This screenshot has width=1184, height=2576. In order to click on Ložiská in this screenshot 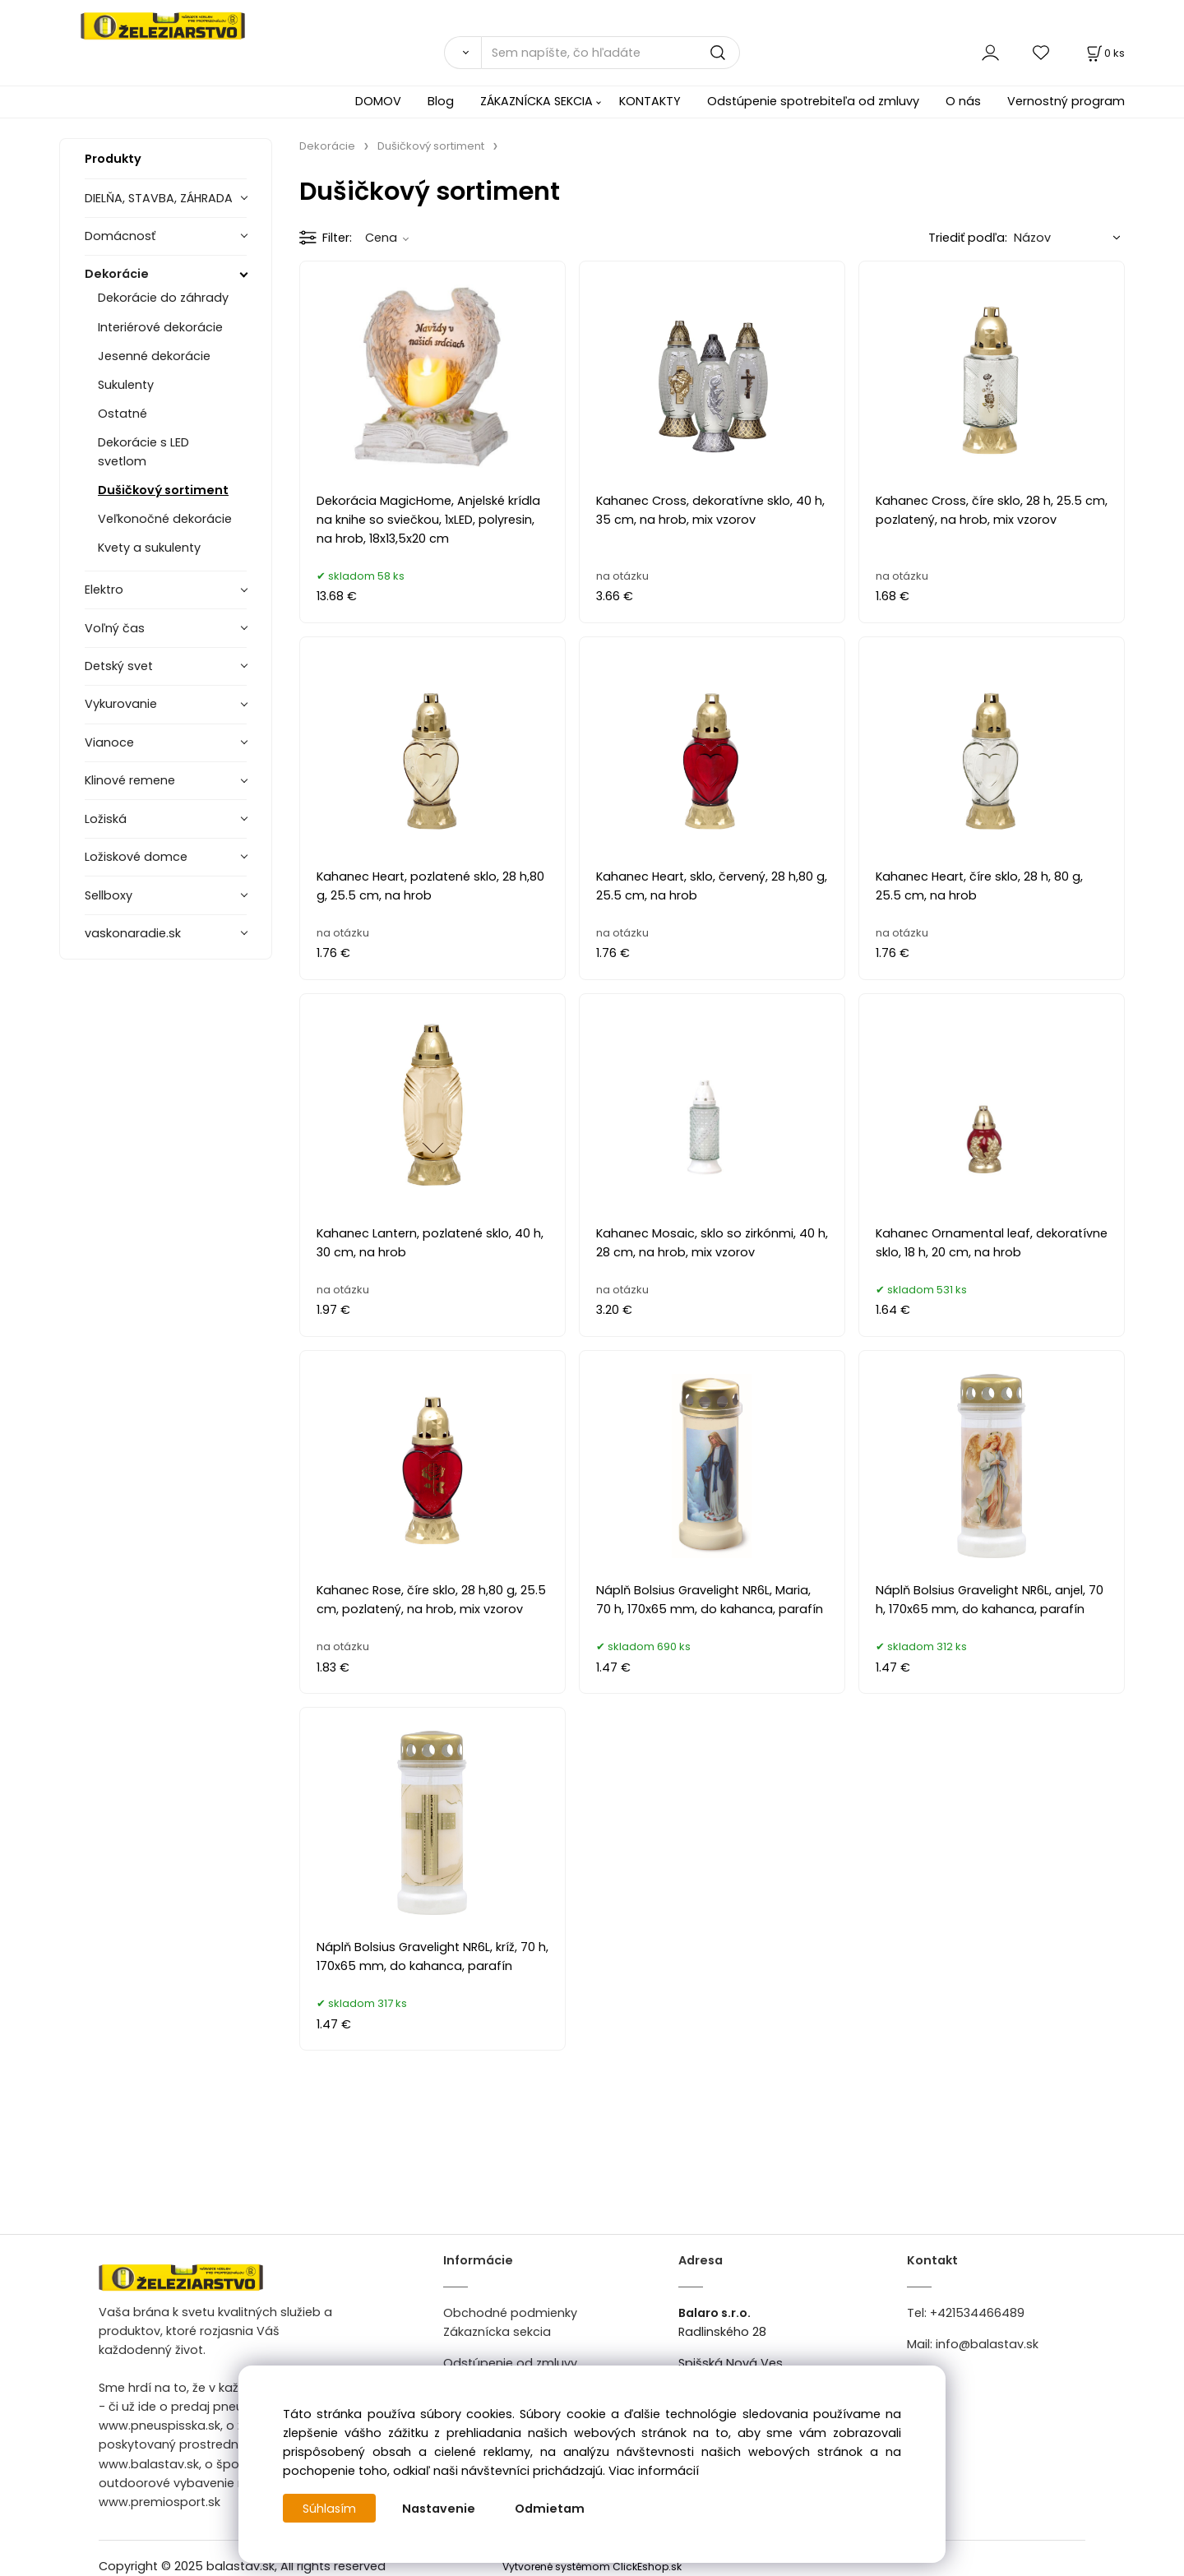, I will do `click(106, 819)`.